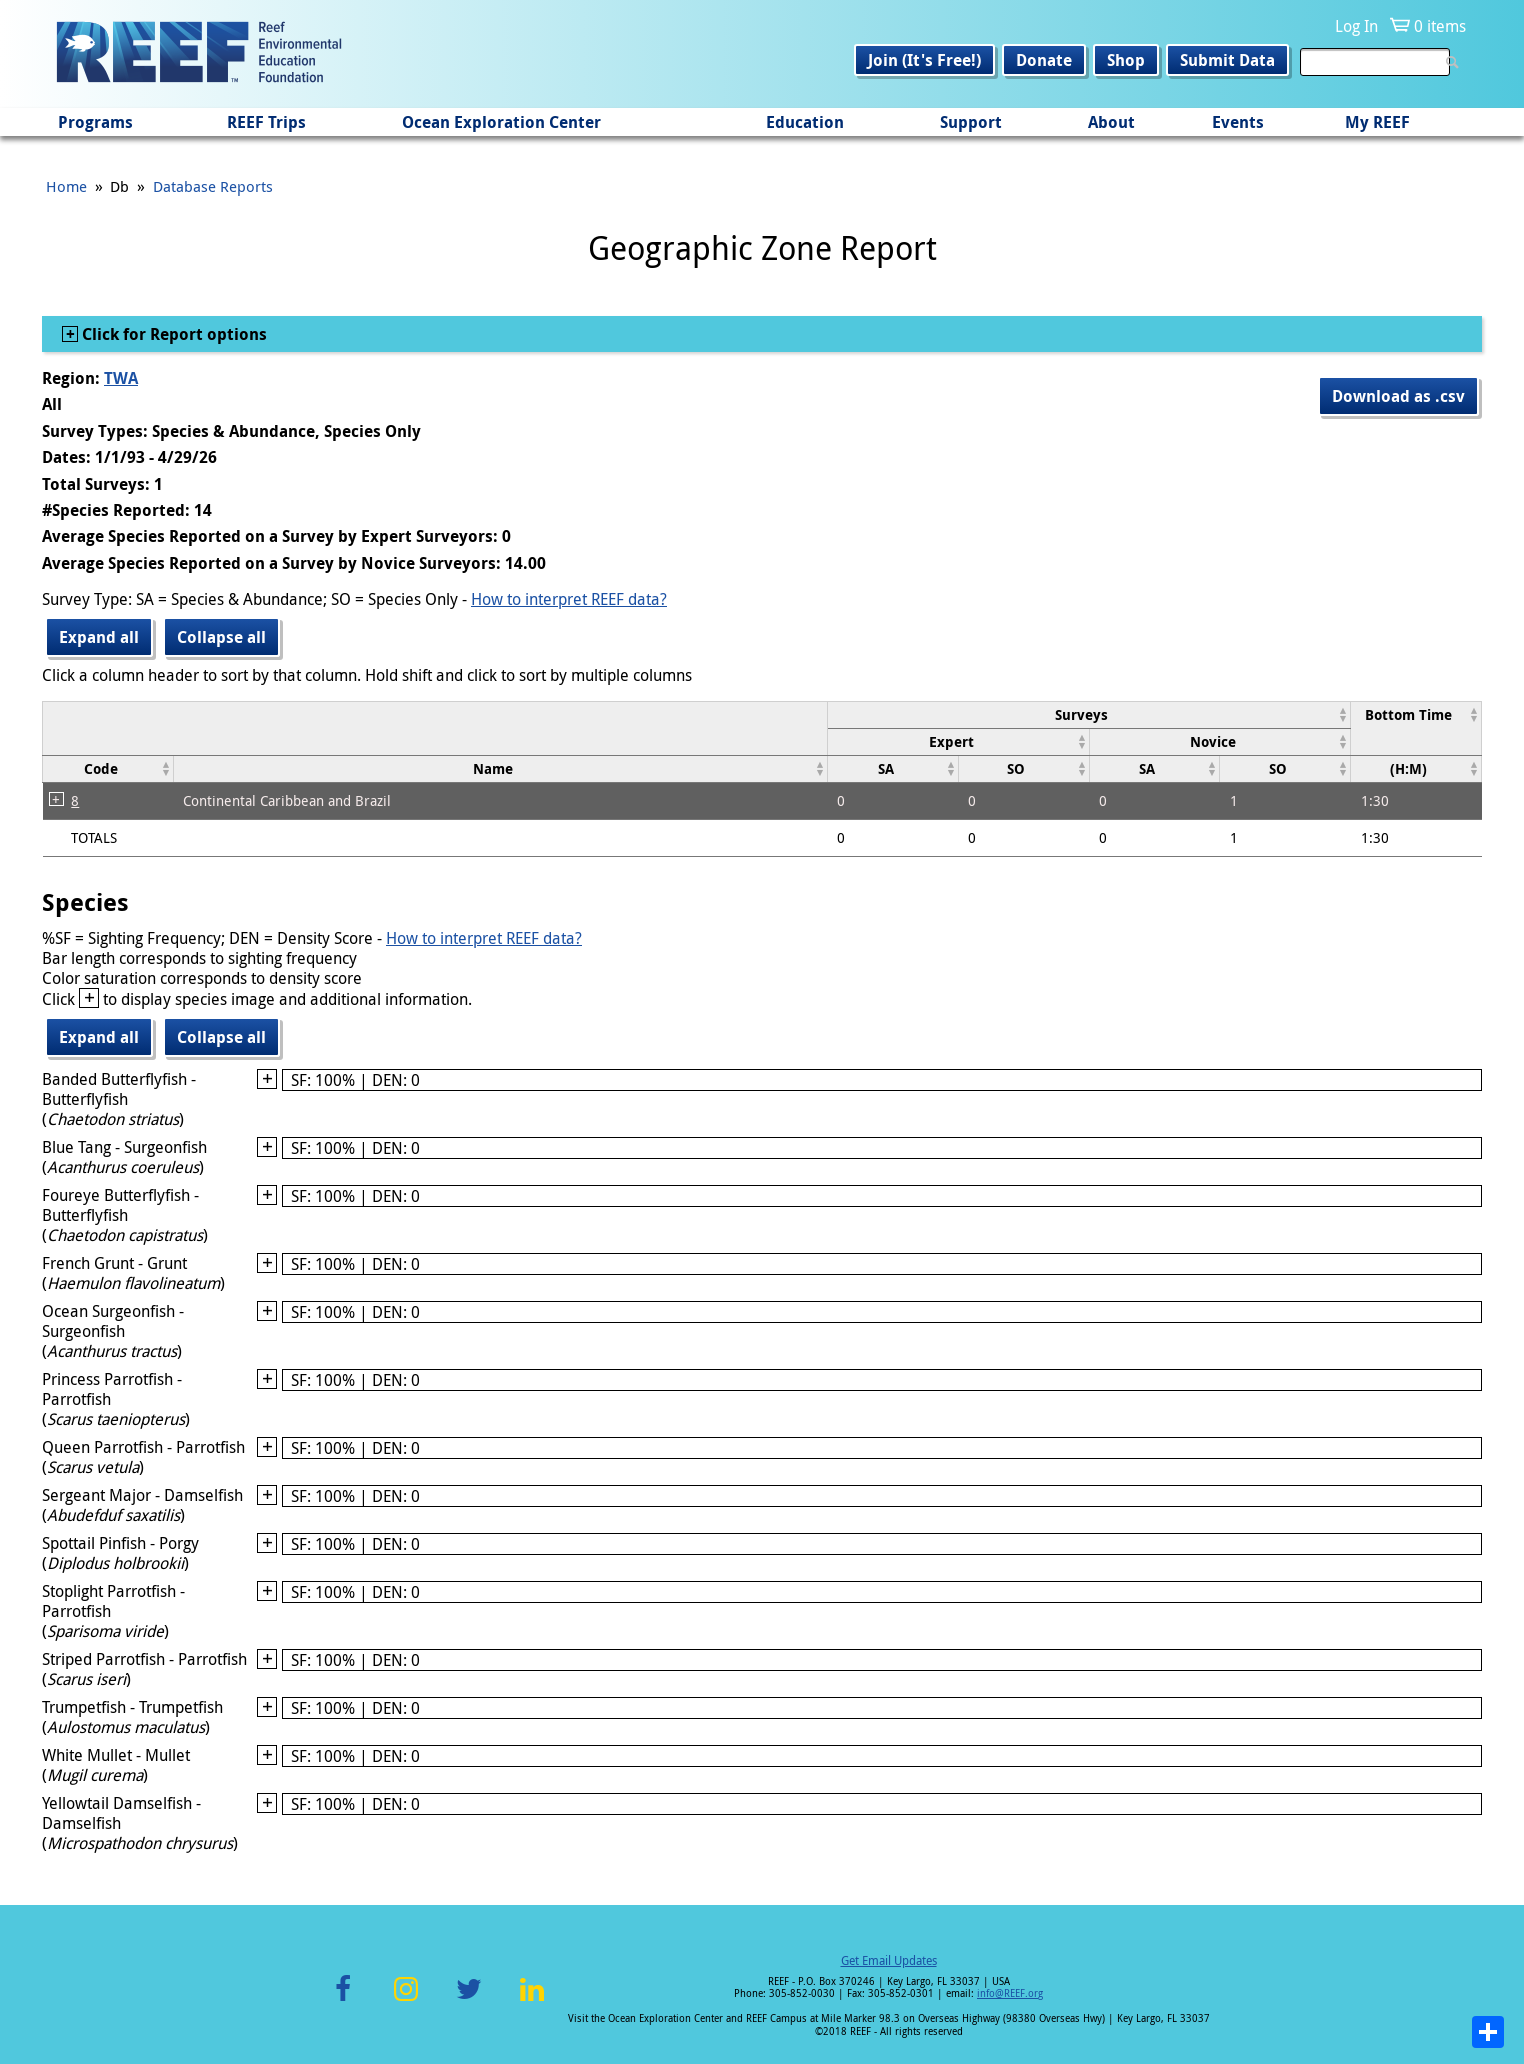  I want to click on TWA, so click(121, 378).